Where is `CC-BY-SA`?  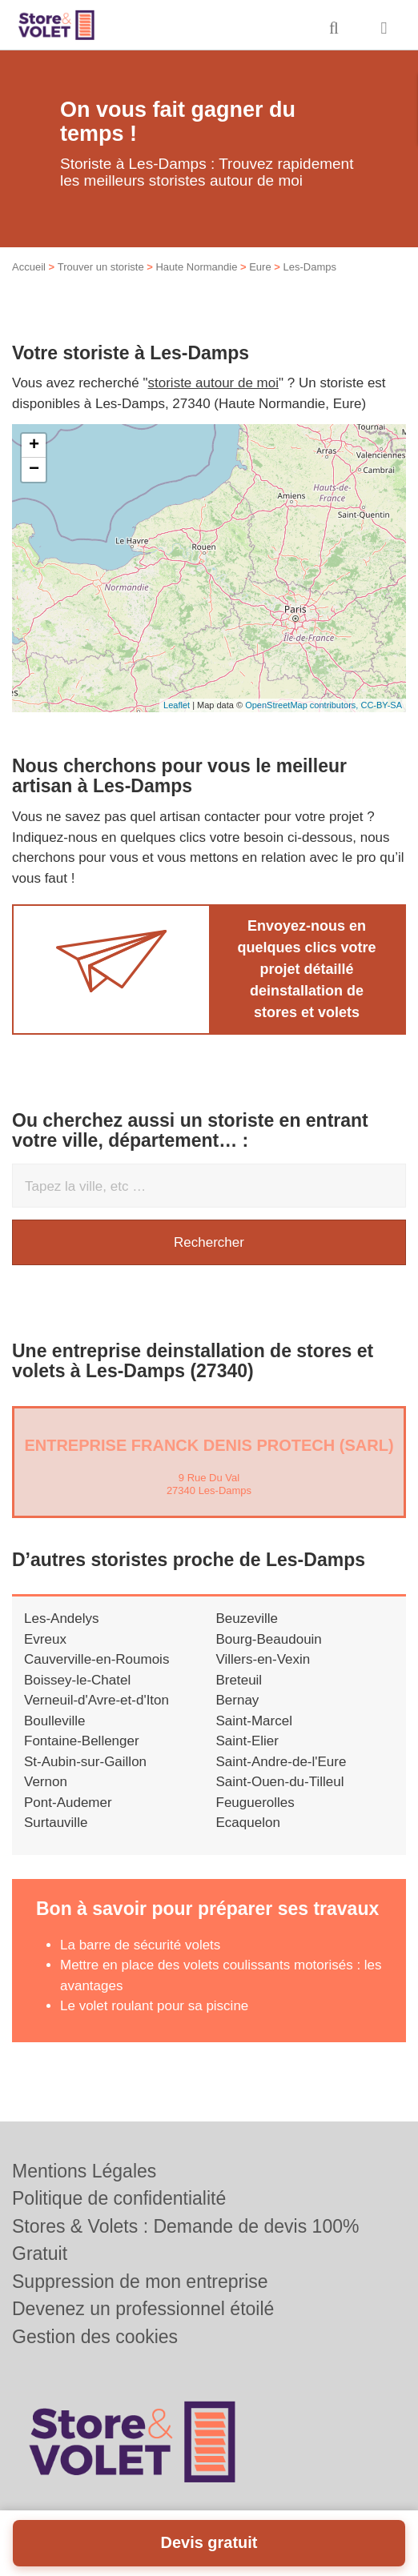 CC-BY-SA is located at coordinates (381, 705).